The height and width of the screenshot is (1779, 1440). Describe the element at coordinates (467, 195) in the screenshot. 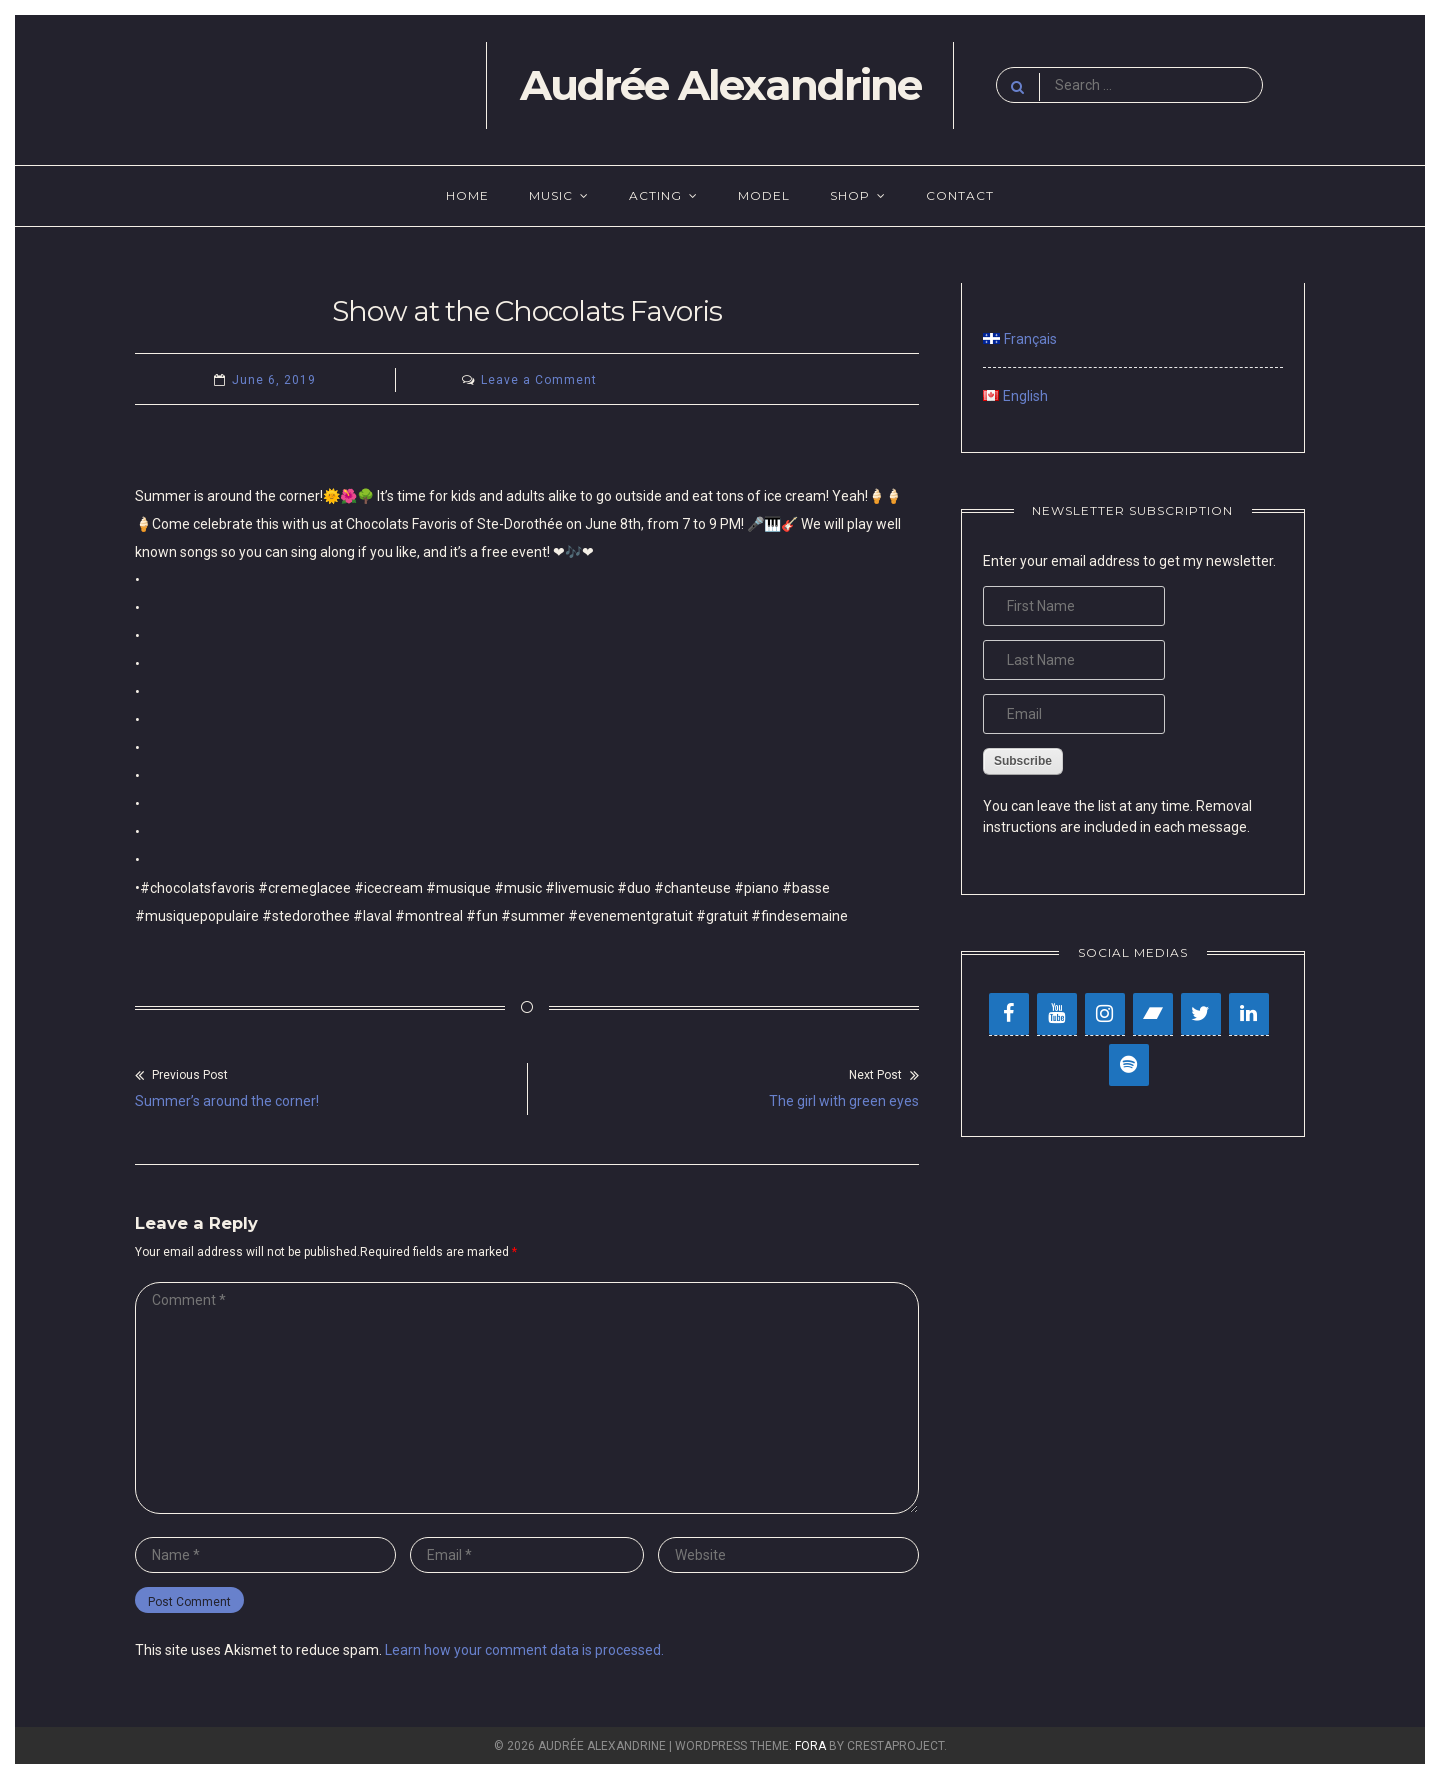

I see `Home` at that location.